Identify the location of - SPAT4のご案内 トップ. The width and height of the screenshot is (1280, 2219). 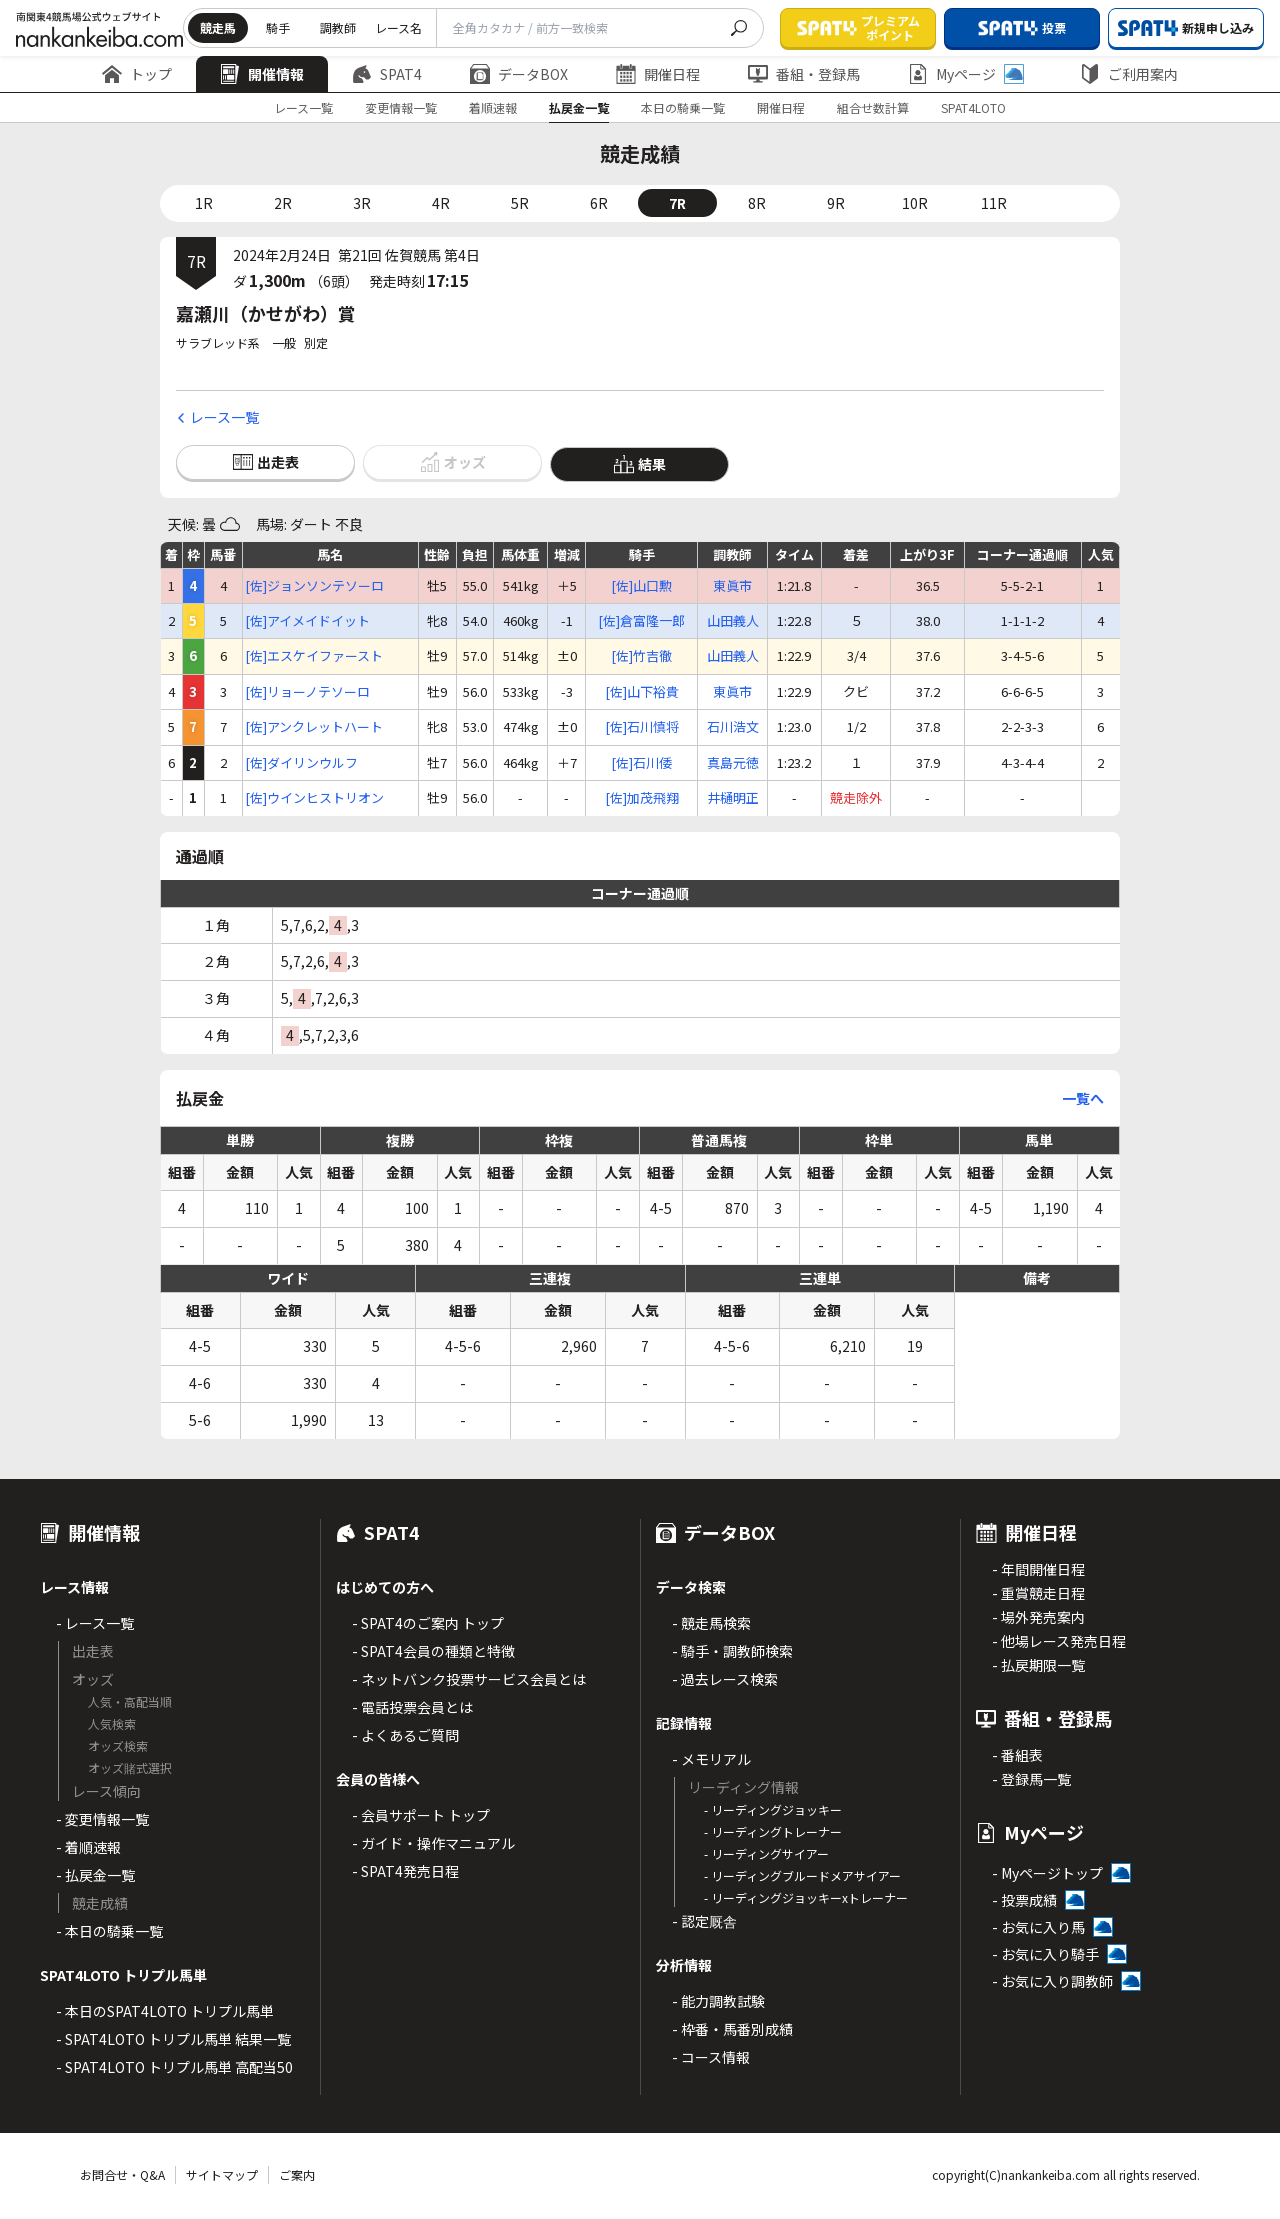
(428, 1623).